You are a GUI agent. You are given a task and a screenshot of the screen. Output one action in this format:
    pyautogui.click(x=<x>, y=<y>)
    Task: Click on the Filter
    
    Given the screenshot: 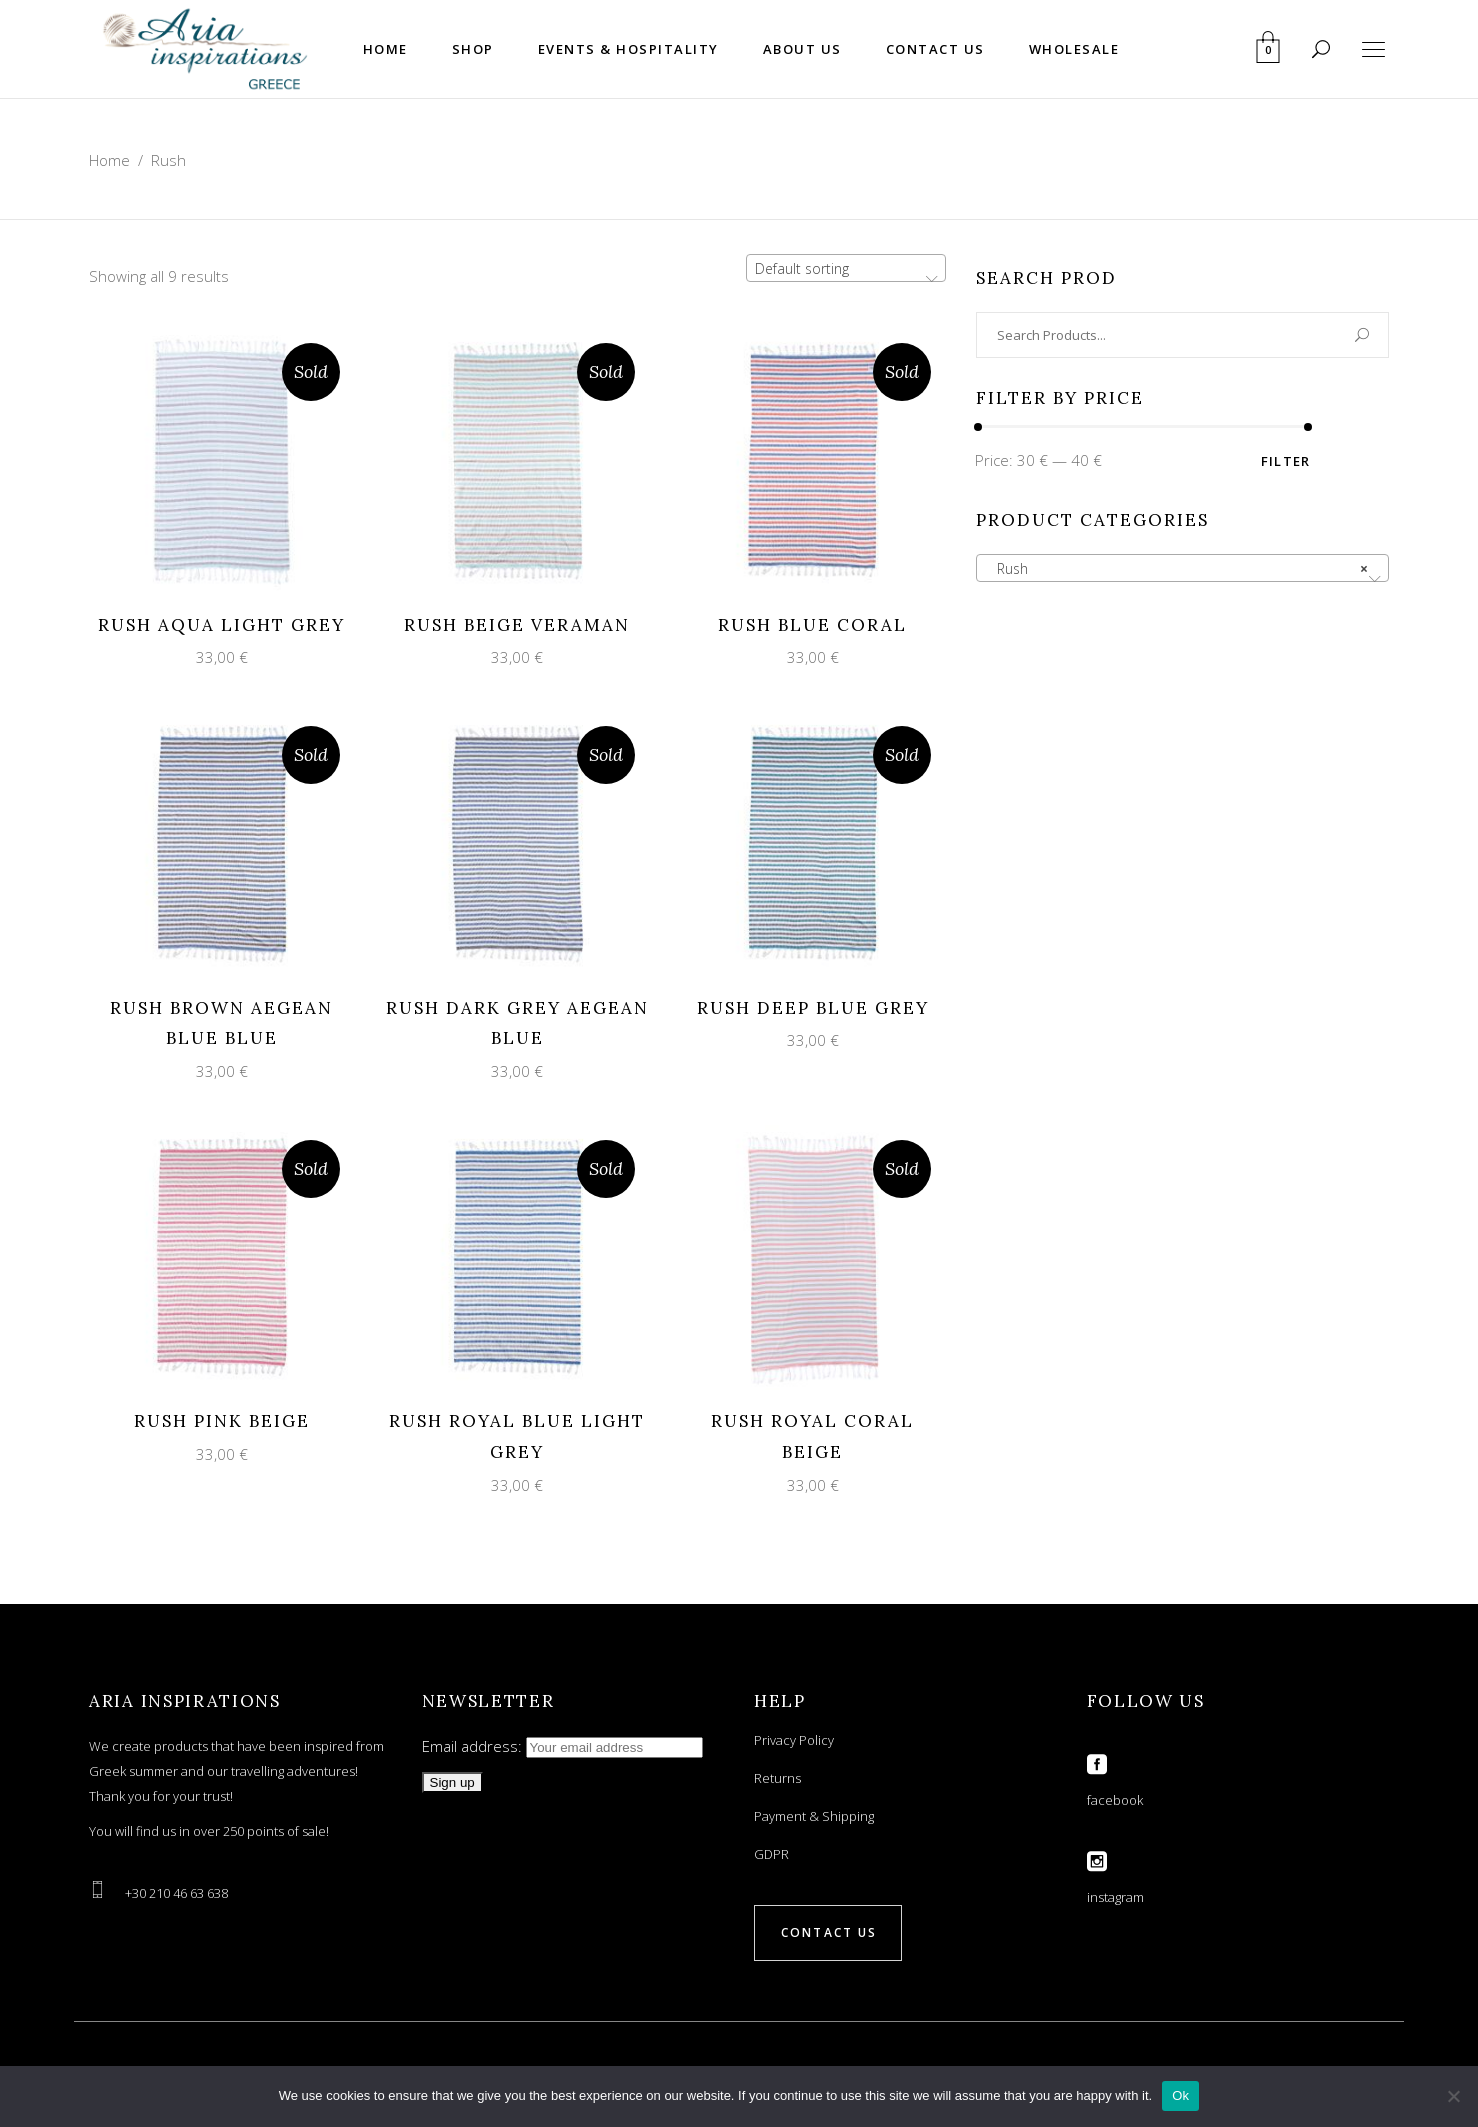 What is the action you would take?
    pyautogui.click(x=1286, y=461)
    